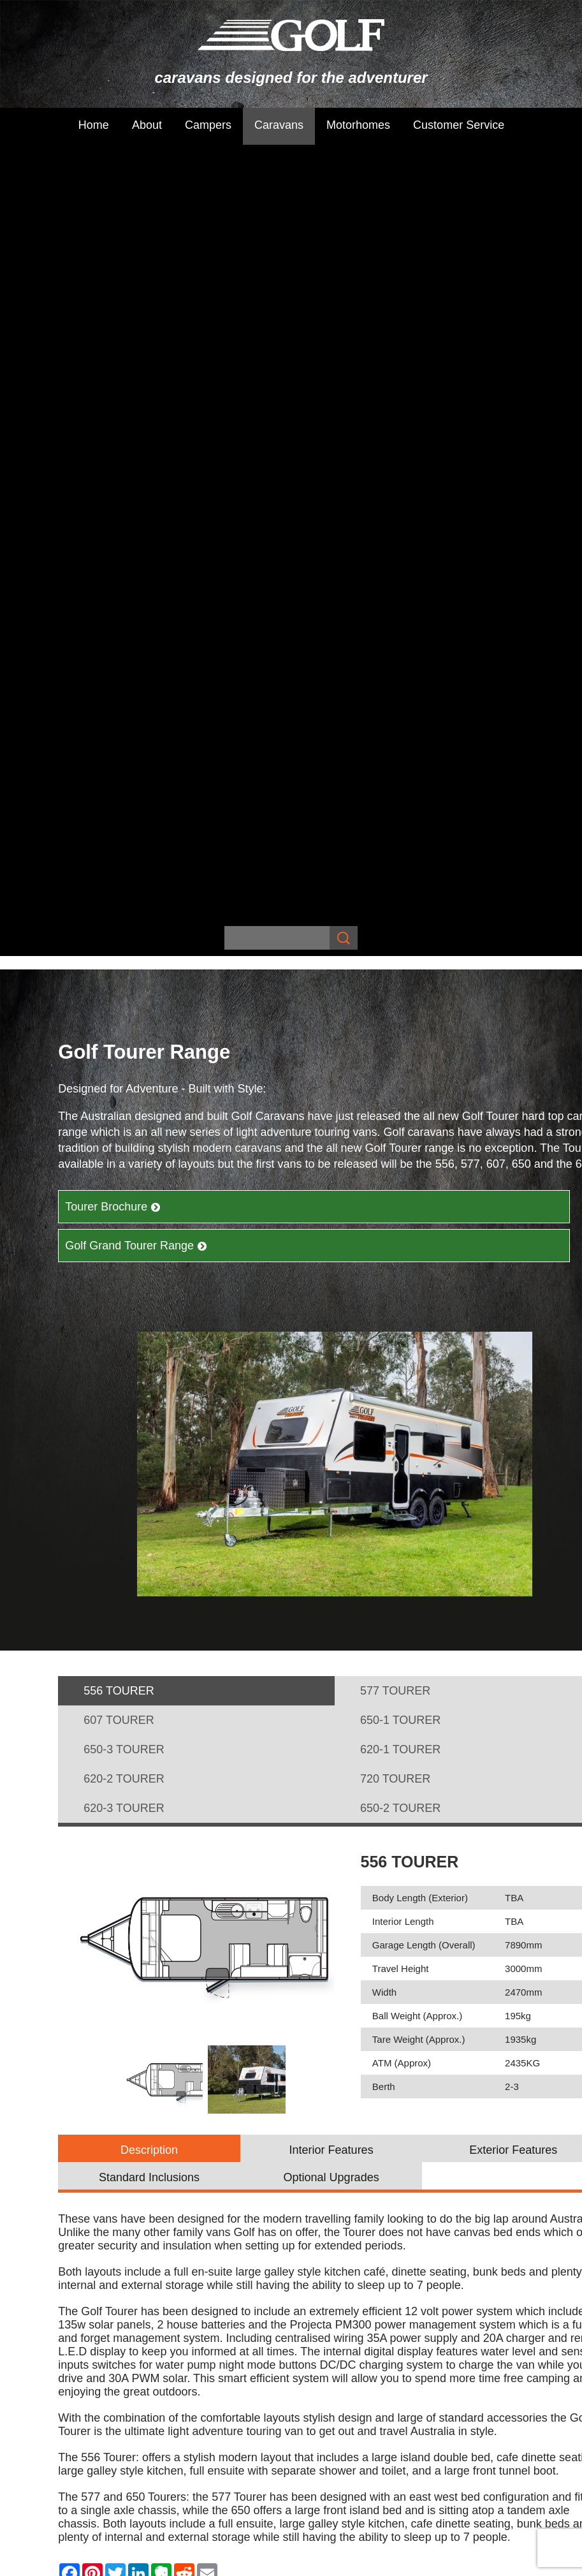 The image size is (582, 2576). Describe the element at coordinates (109, 2258) in the screenshot. I see `Sitemap` at that location.